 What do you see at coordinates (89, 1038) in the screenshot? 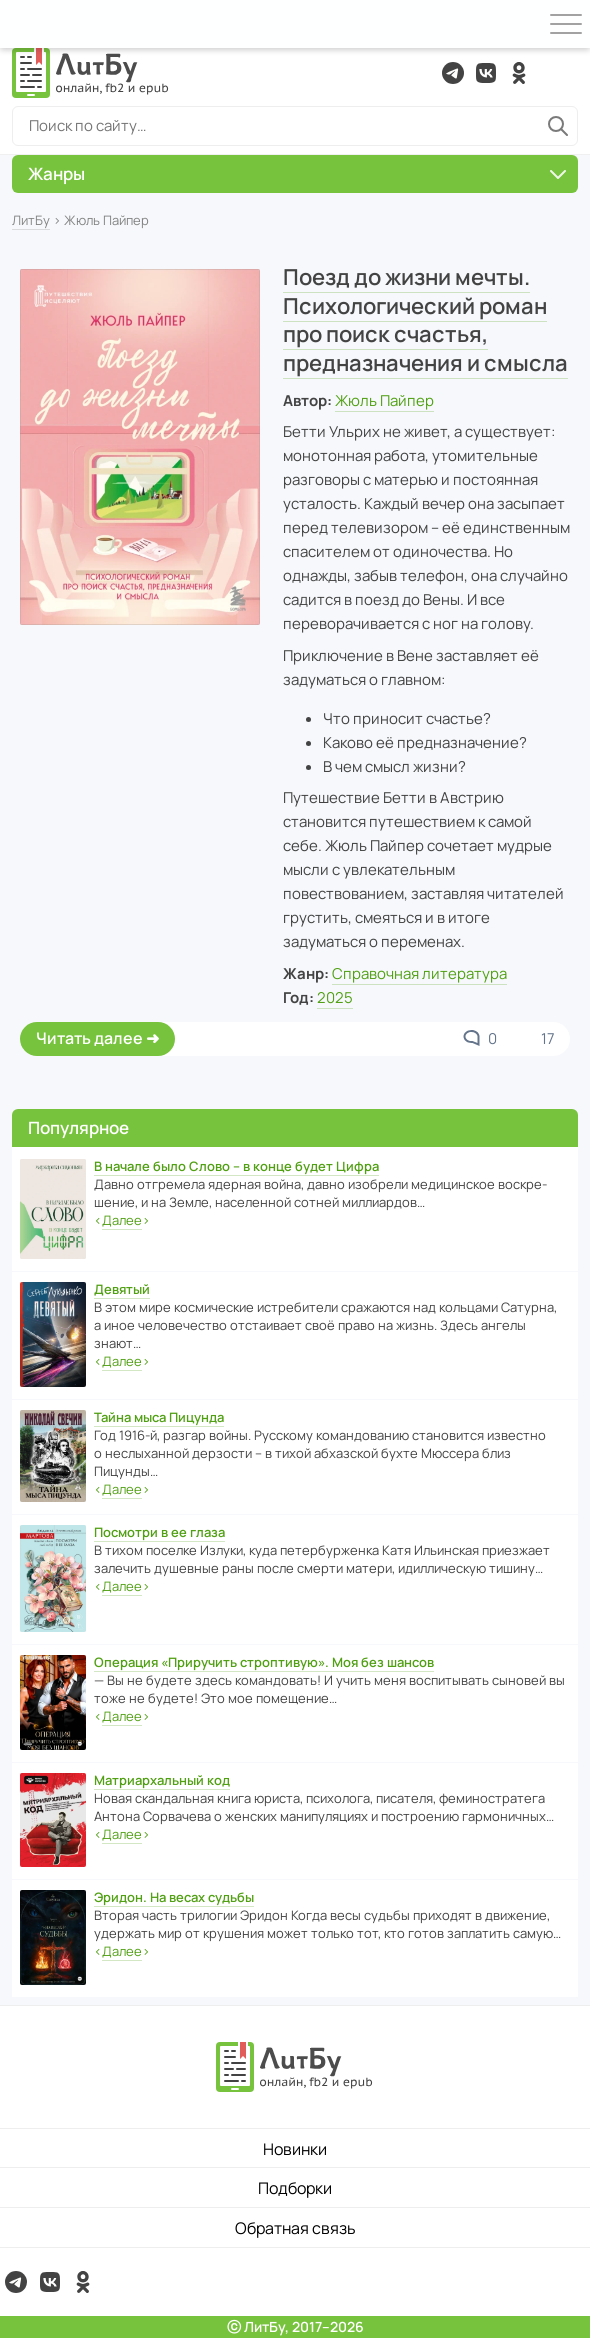
I see `Читать далее` at bounding box center [89, 1038].